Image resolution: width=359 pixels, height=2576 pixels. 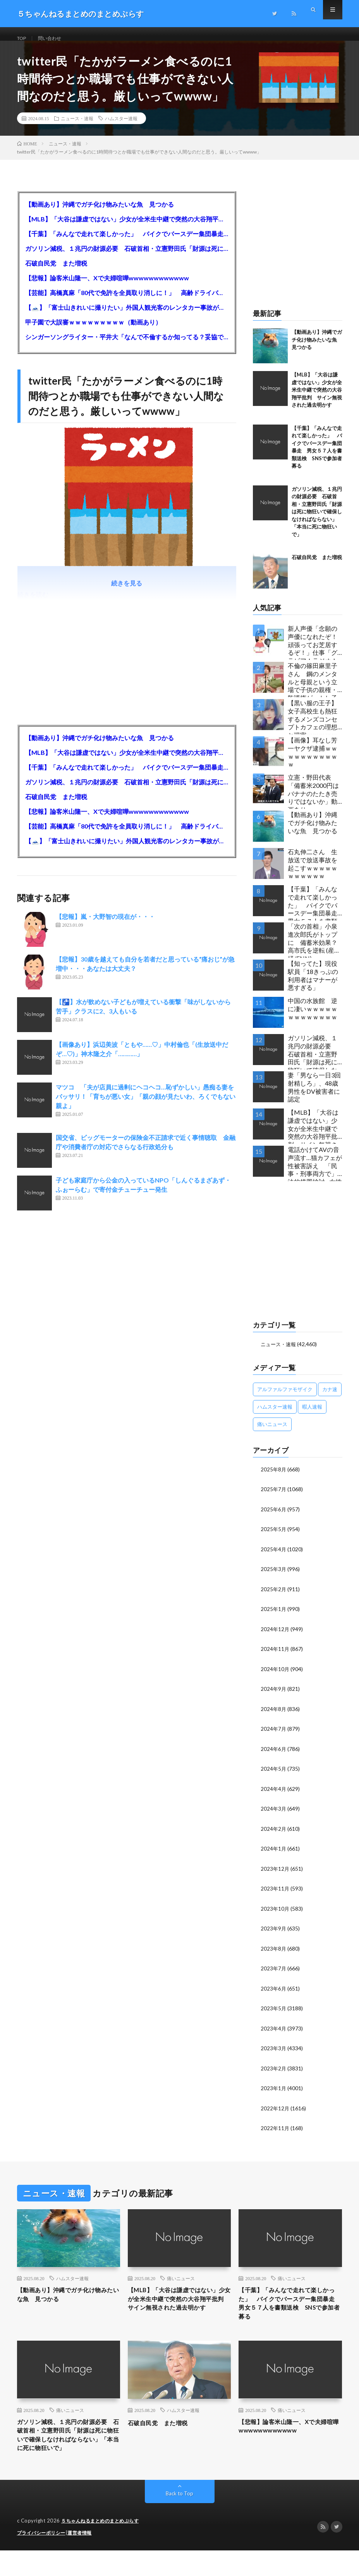 What do you see at coordinates (274, 1538) in the screenshot?
I see `2025年5月` at bounding box center [274, 1538].